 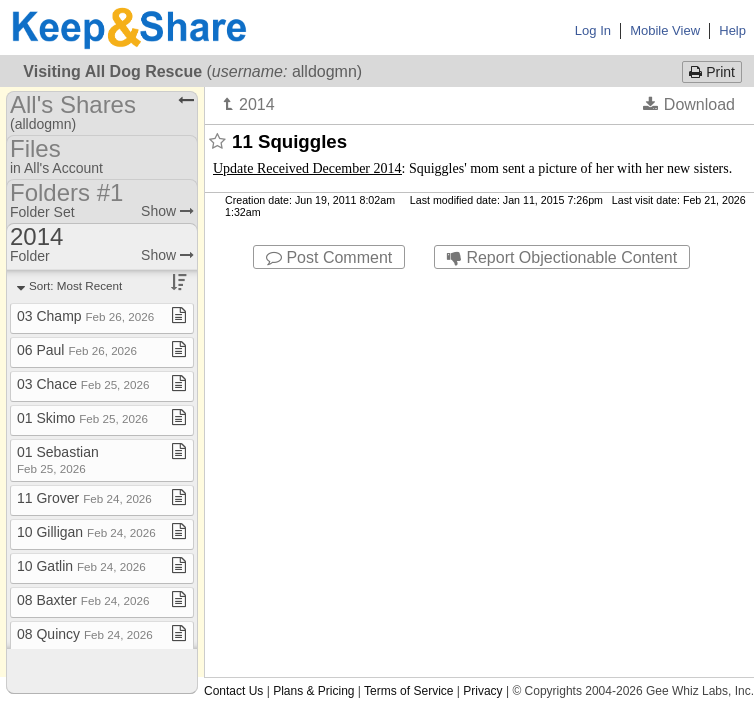 What do you see at coordinates (665, 30) in the screenshot?
I see `Mobile View` at bounding box center [665, 30].